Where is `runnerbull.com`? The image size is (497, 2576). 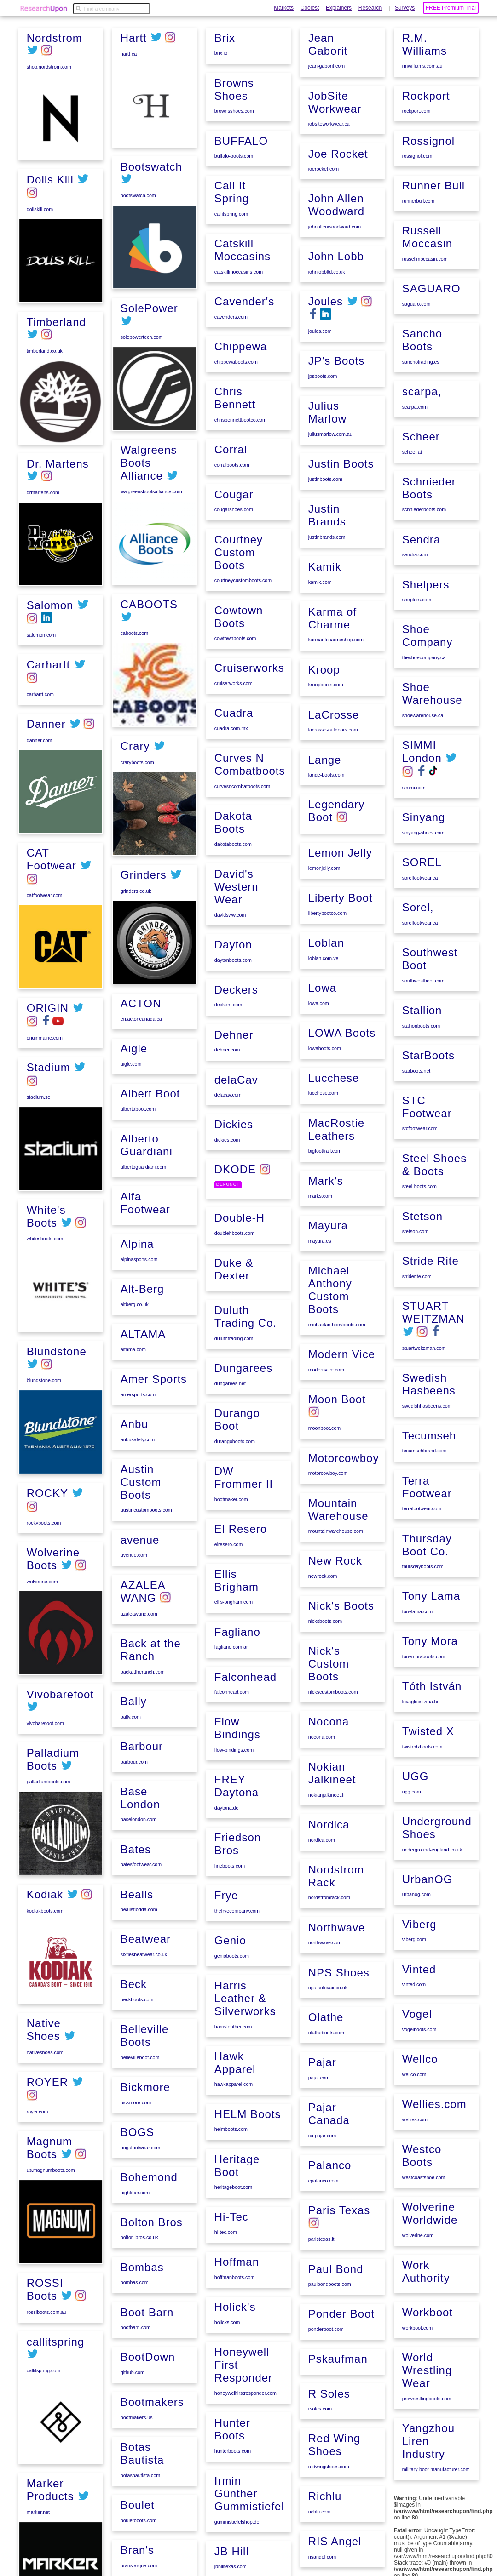
runnerbull.com is located at coordinates (417, 240).